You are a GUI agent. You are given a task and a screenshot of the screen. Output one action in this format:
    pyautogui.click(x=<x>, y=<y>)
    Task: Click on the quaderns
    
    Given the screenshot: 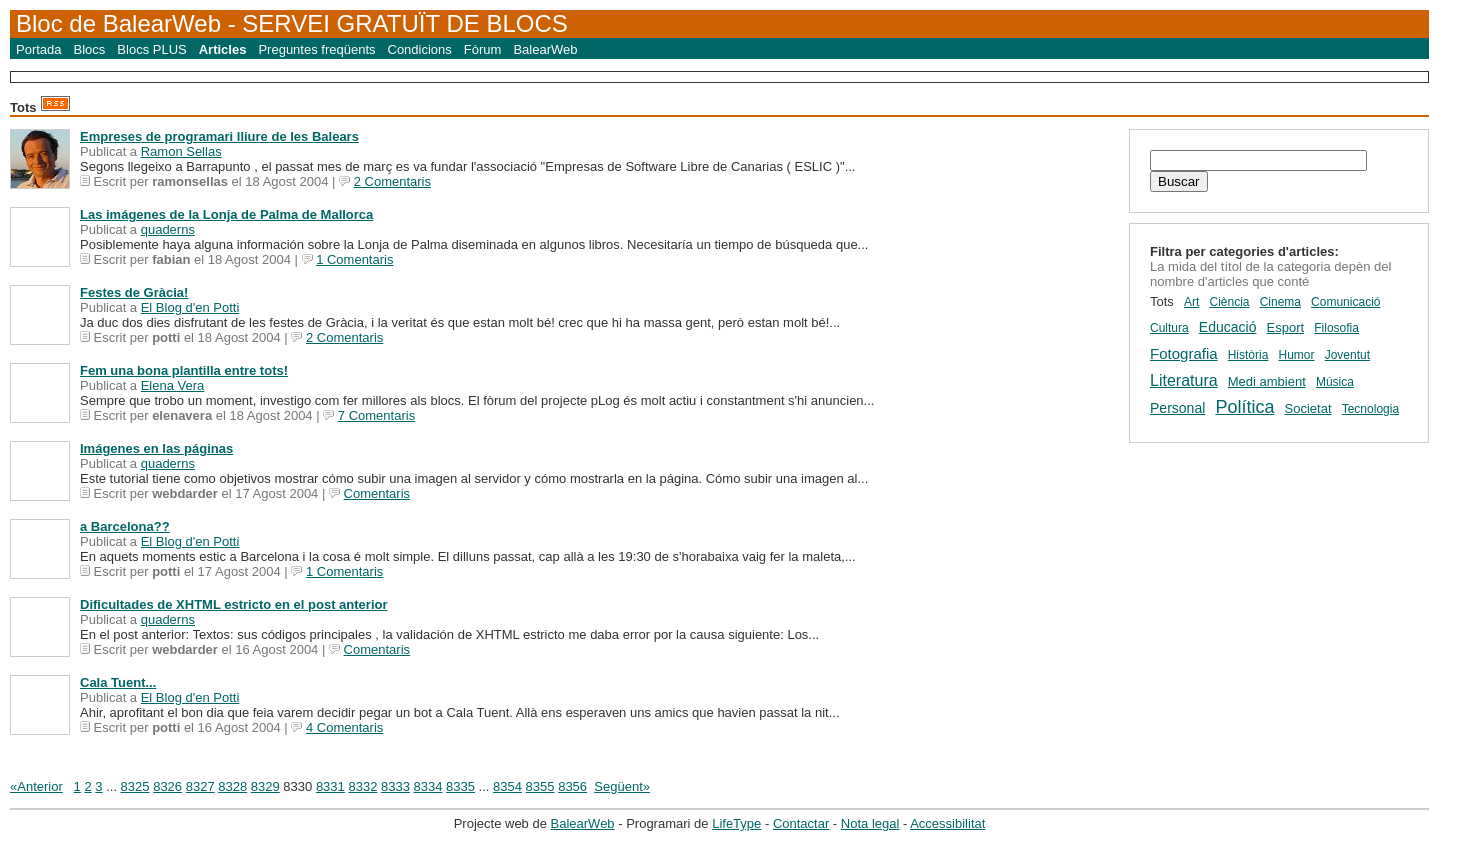 What is the action you would take?
    pyautogui.click(x=168, y=229)
    